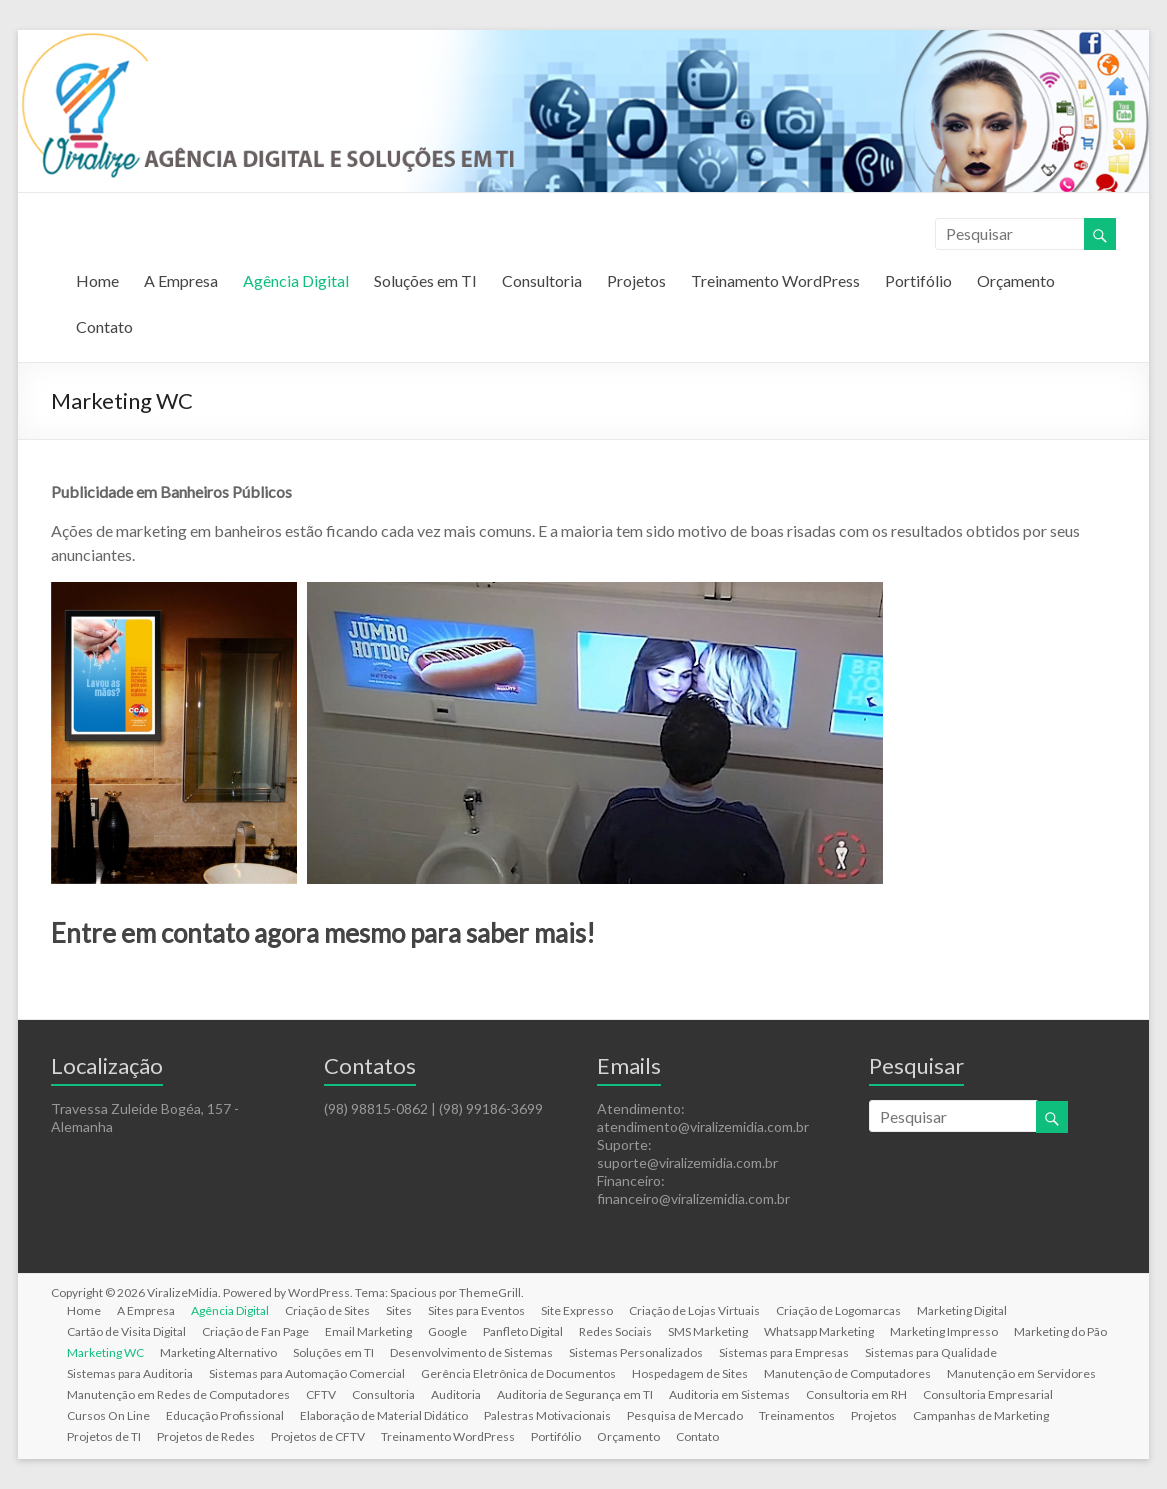 The image size is (1167, 1489). I want to click on Elaboração de Material Didático, so click(384, 1415).